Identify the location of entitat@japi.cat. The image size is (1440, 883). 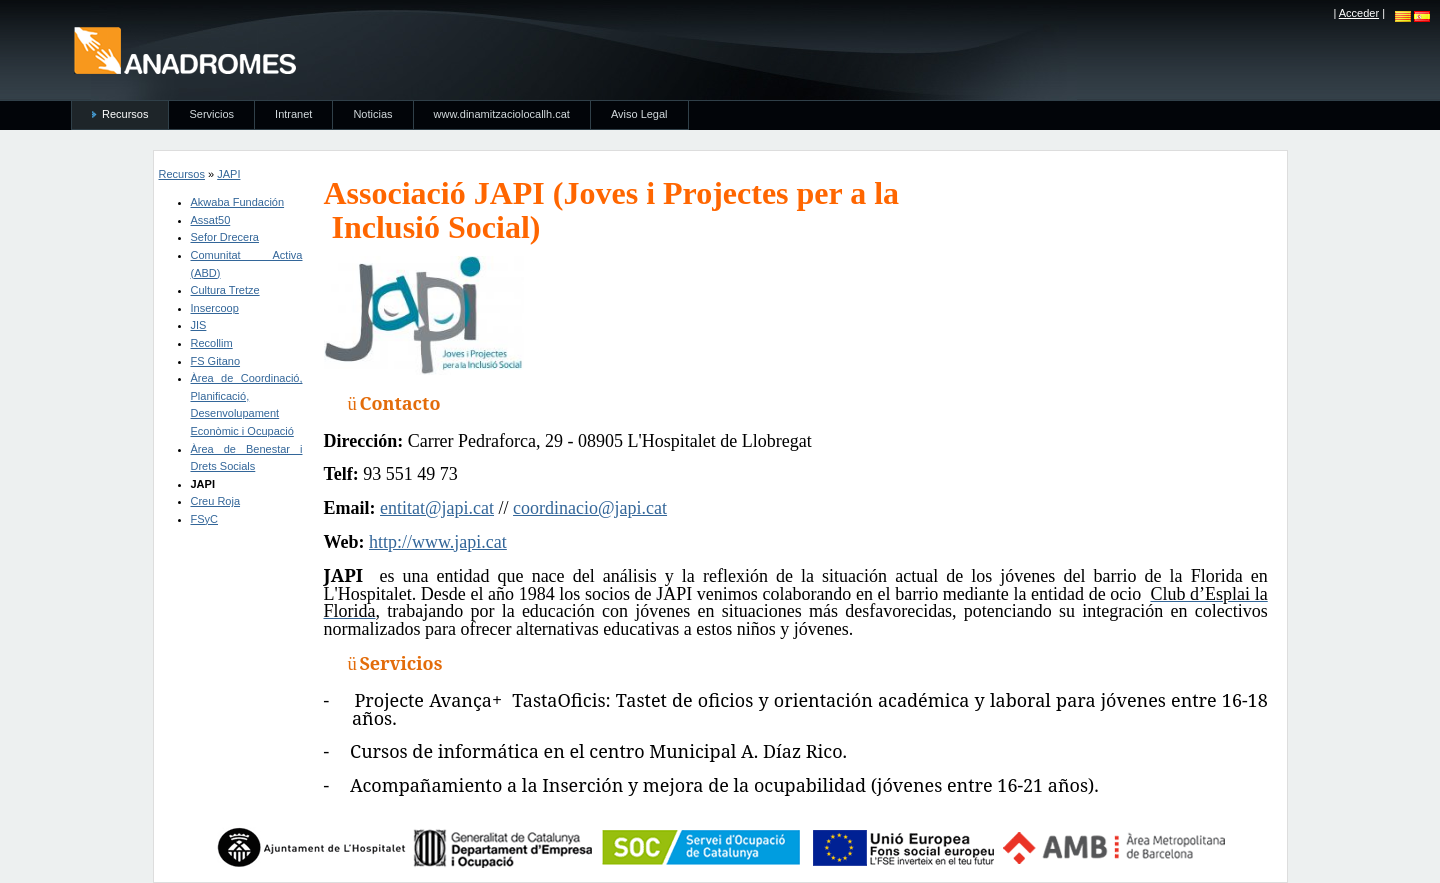
(437, 508).